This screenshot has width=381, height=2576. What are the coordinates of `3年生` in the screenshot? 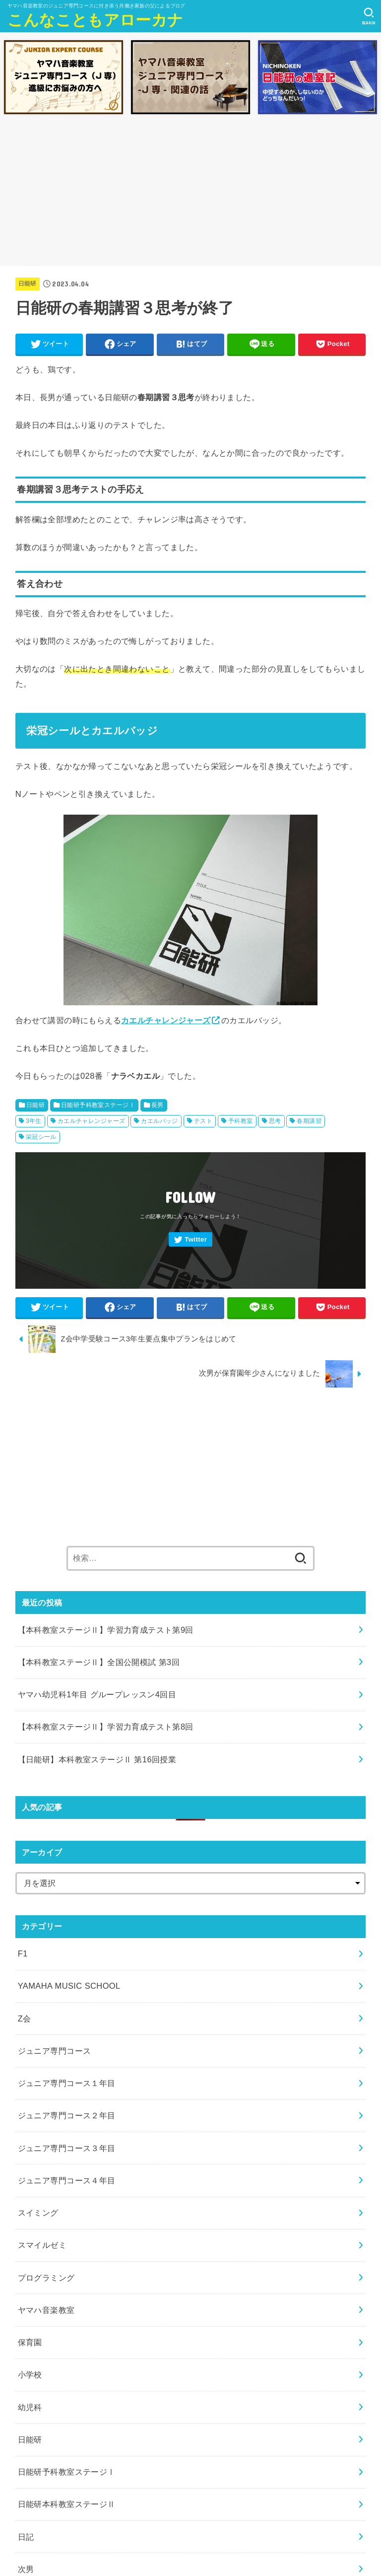 It's located at (34, 1120).